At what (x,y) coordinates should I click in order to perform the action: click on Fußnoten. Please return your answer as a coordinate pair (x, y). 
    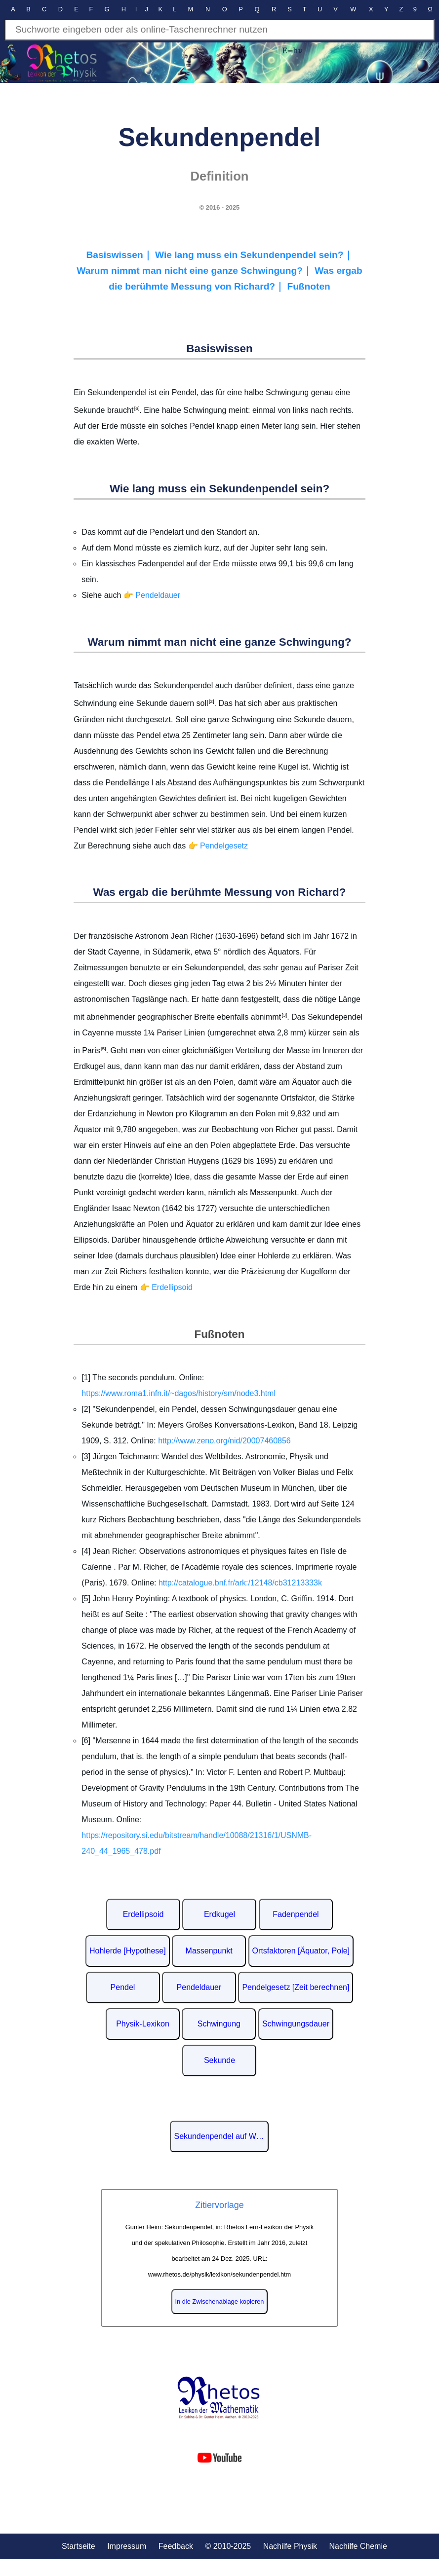
    Looking at the image, I should click on (308, 286).